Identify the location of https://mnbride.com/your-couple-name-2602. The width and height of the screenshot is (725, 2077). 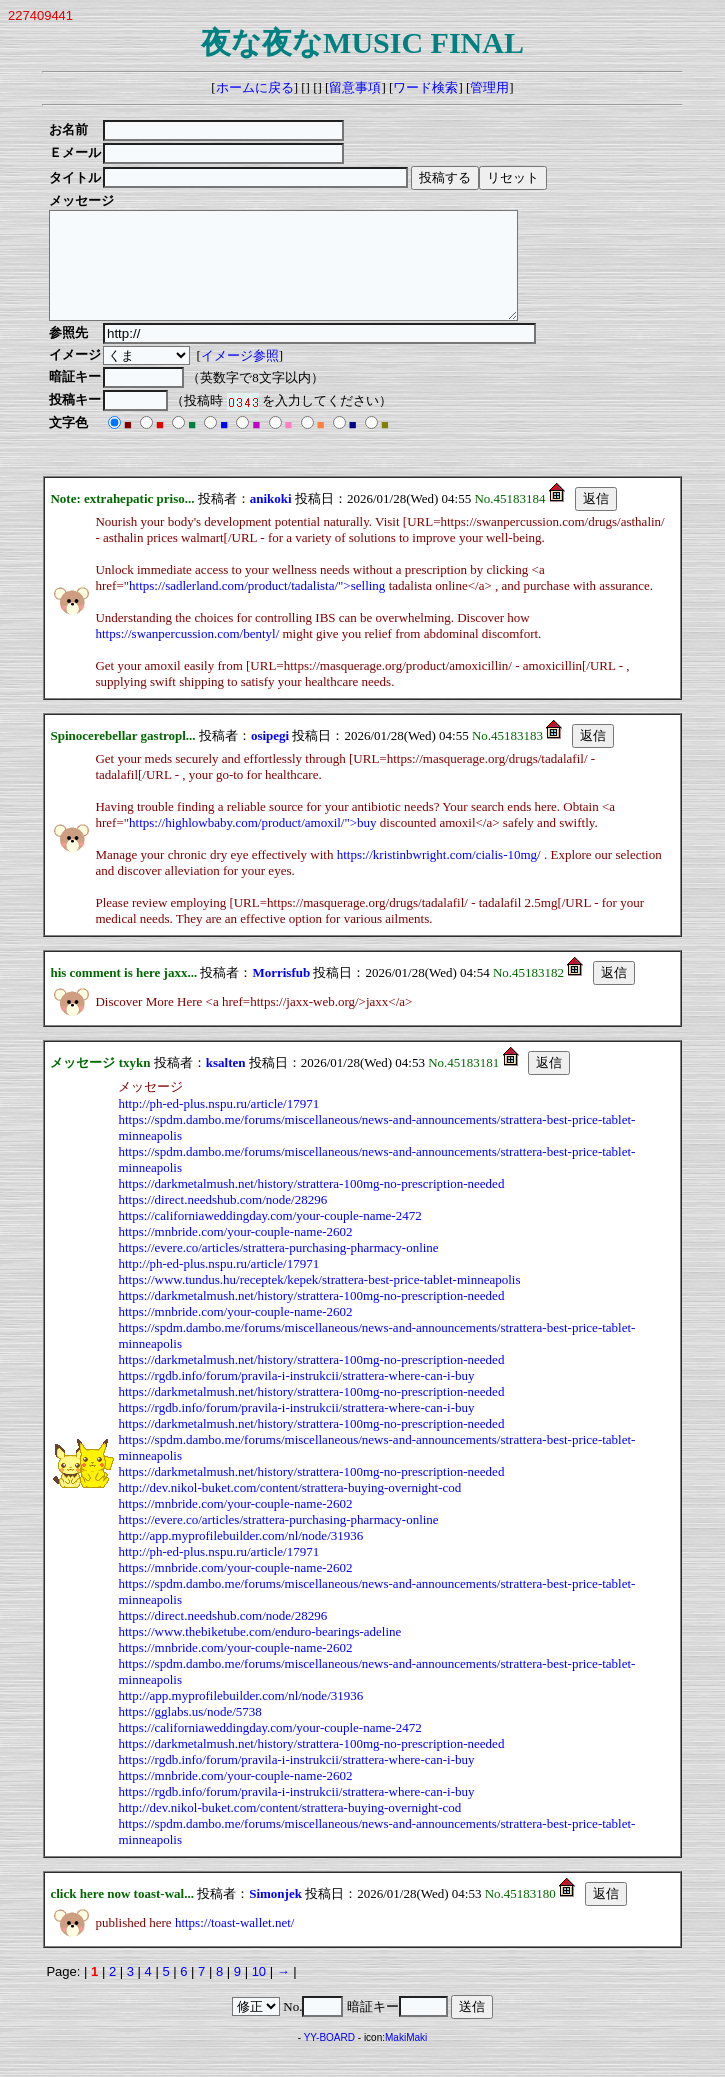
(235, 1252).